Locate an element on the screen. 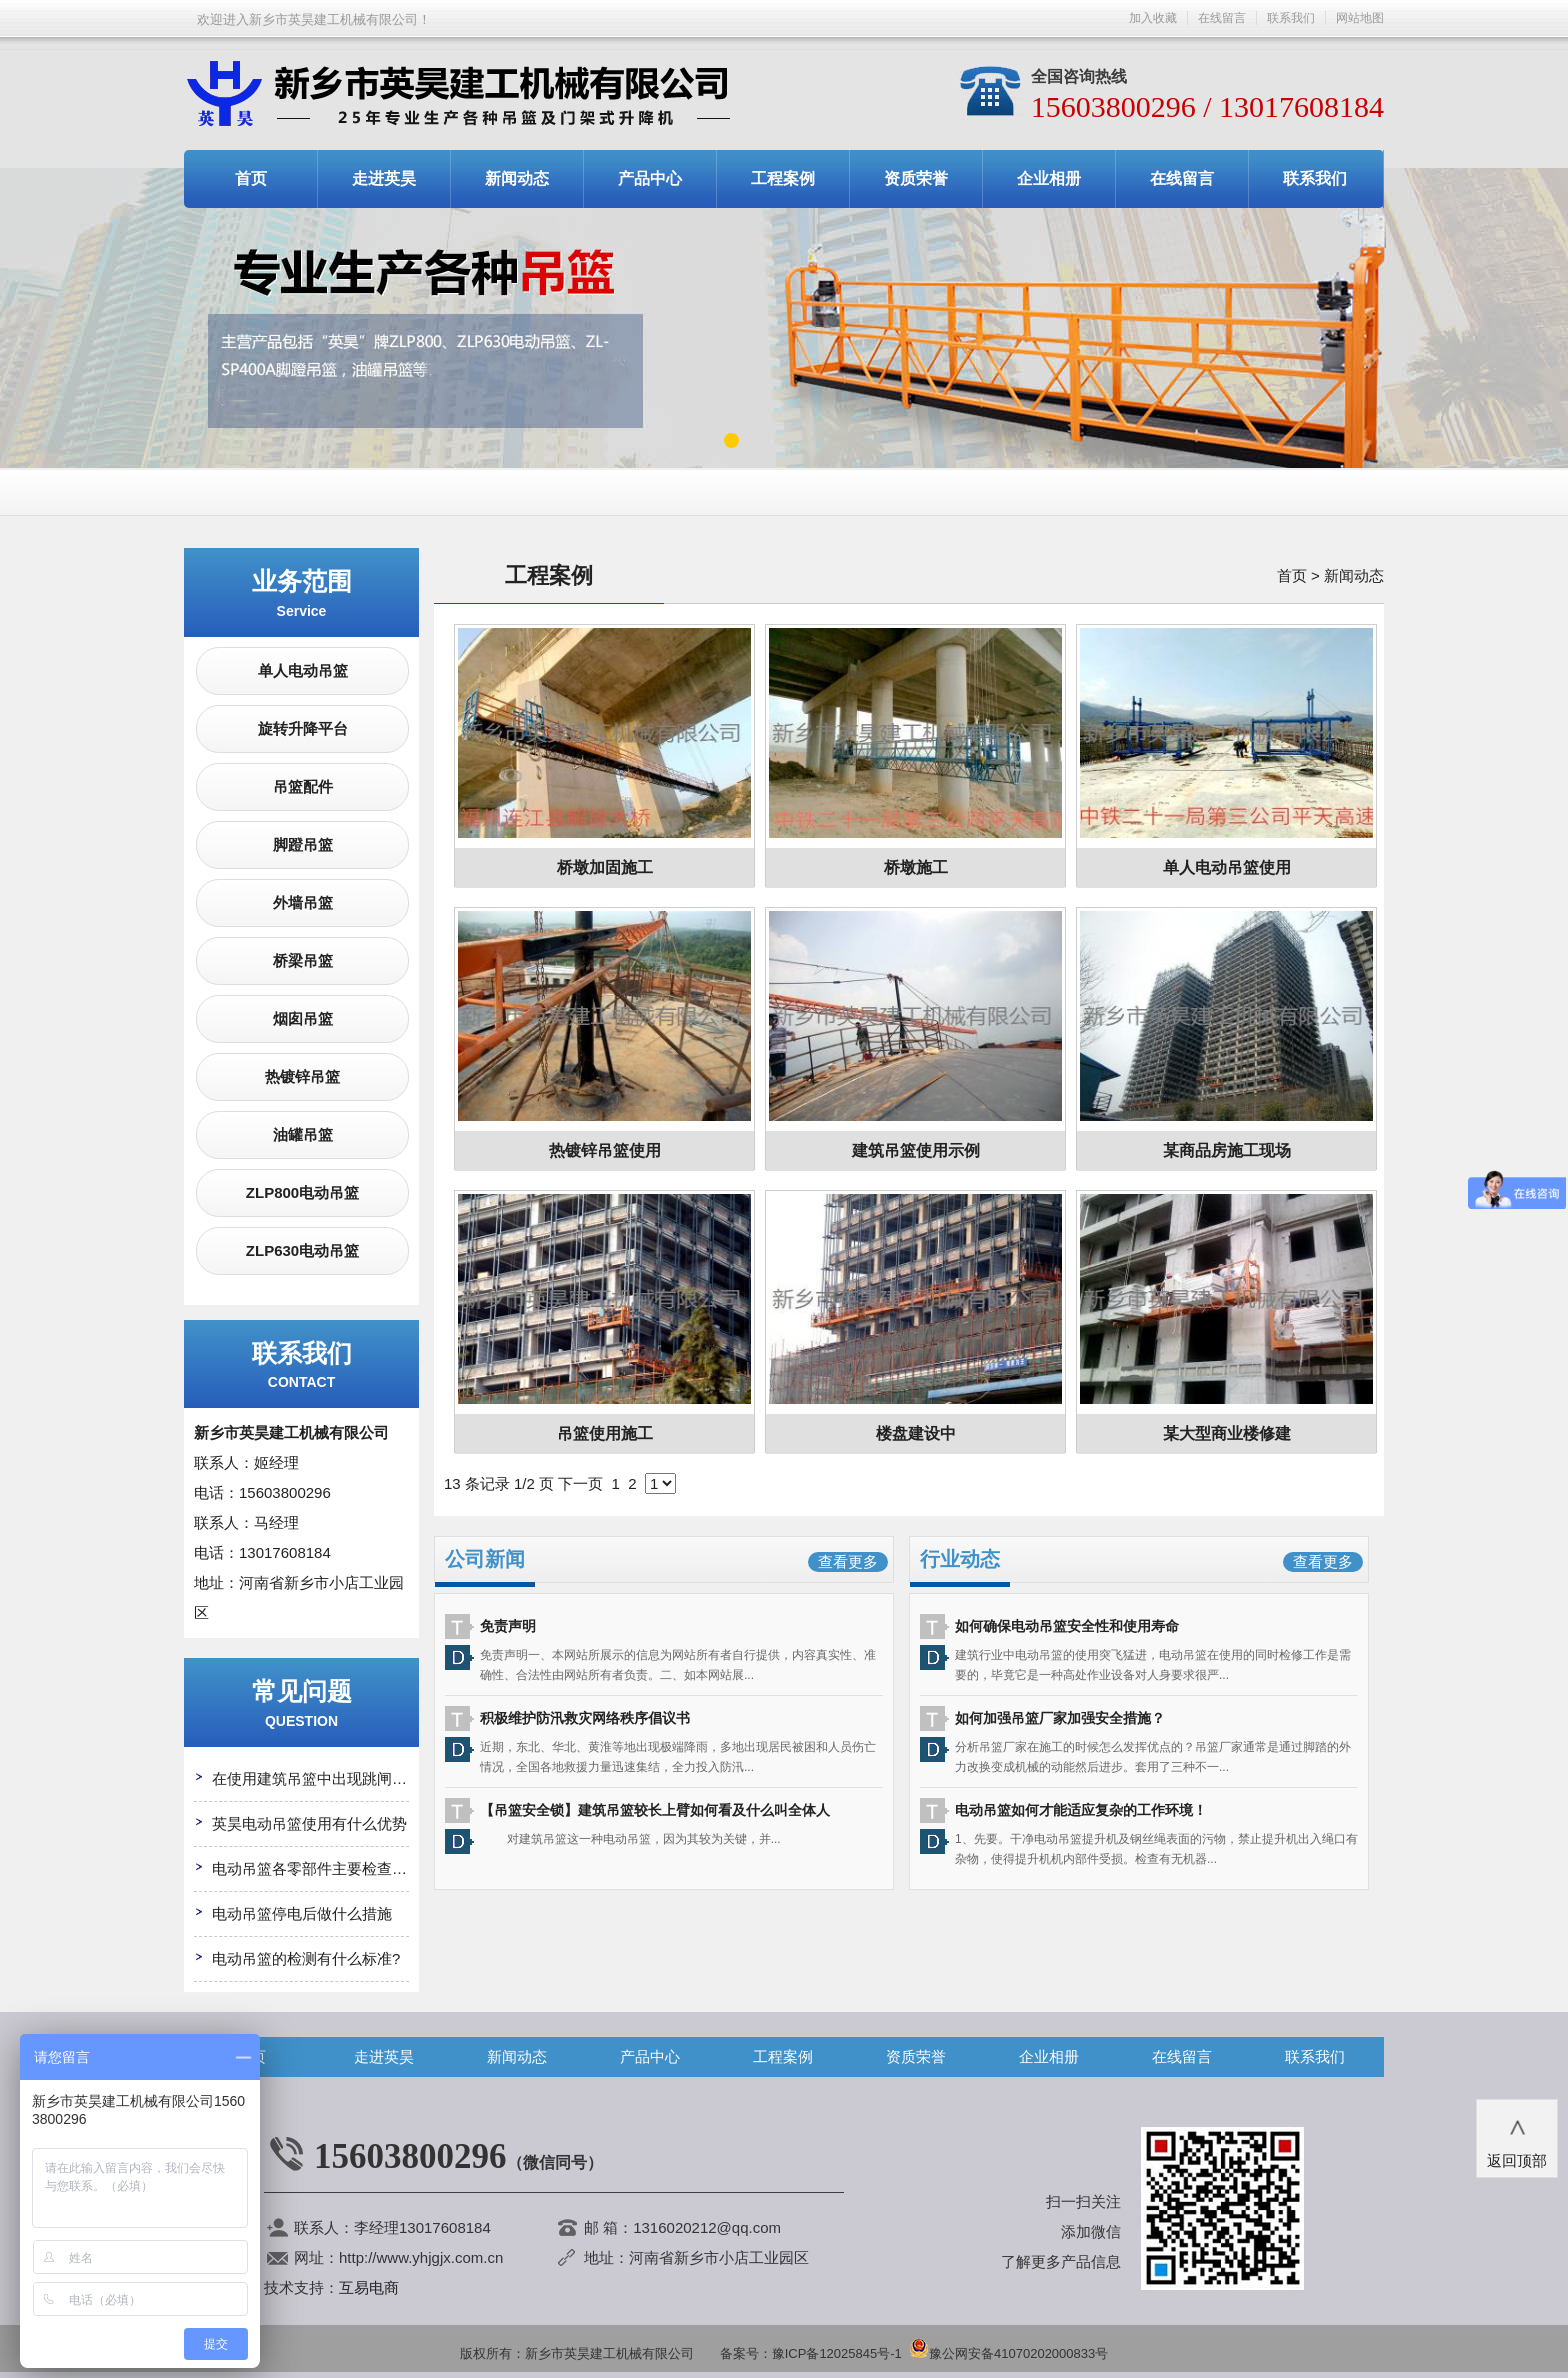  脚蹬吊篮 is located at coordinates (303, 844).